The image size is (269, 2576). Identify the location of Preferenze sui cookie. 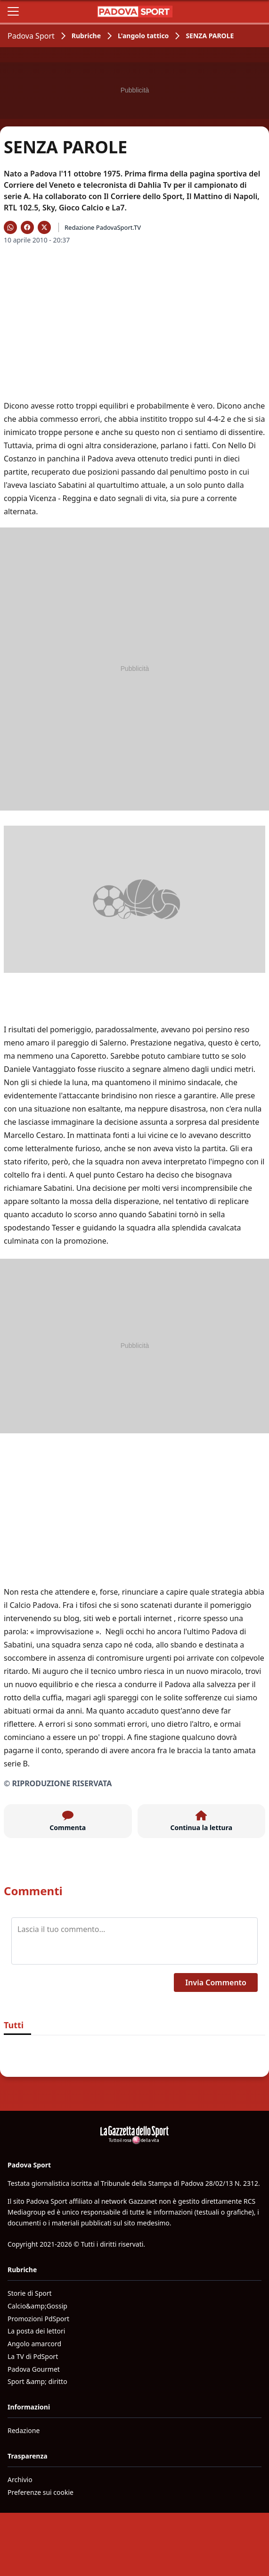
(40, 2492).